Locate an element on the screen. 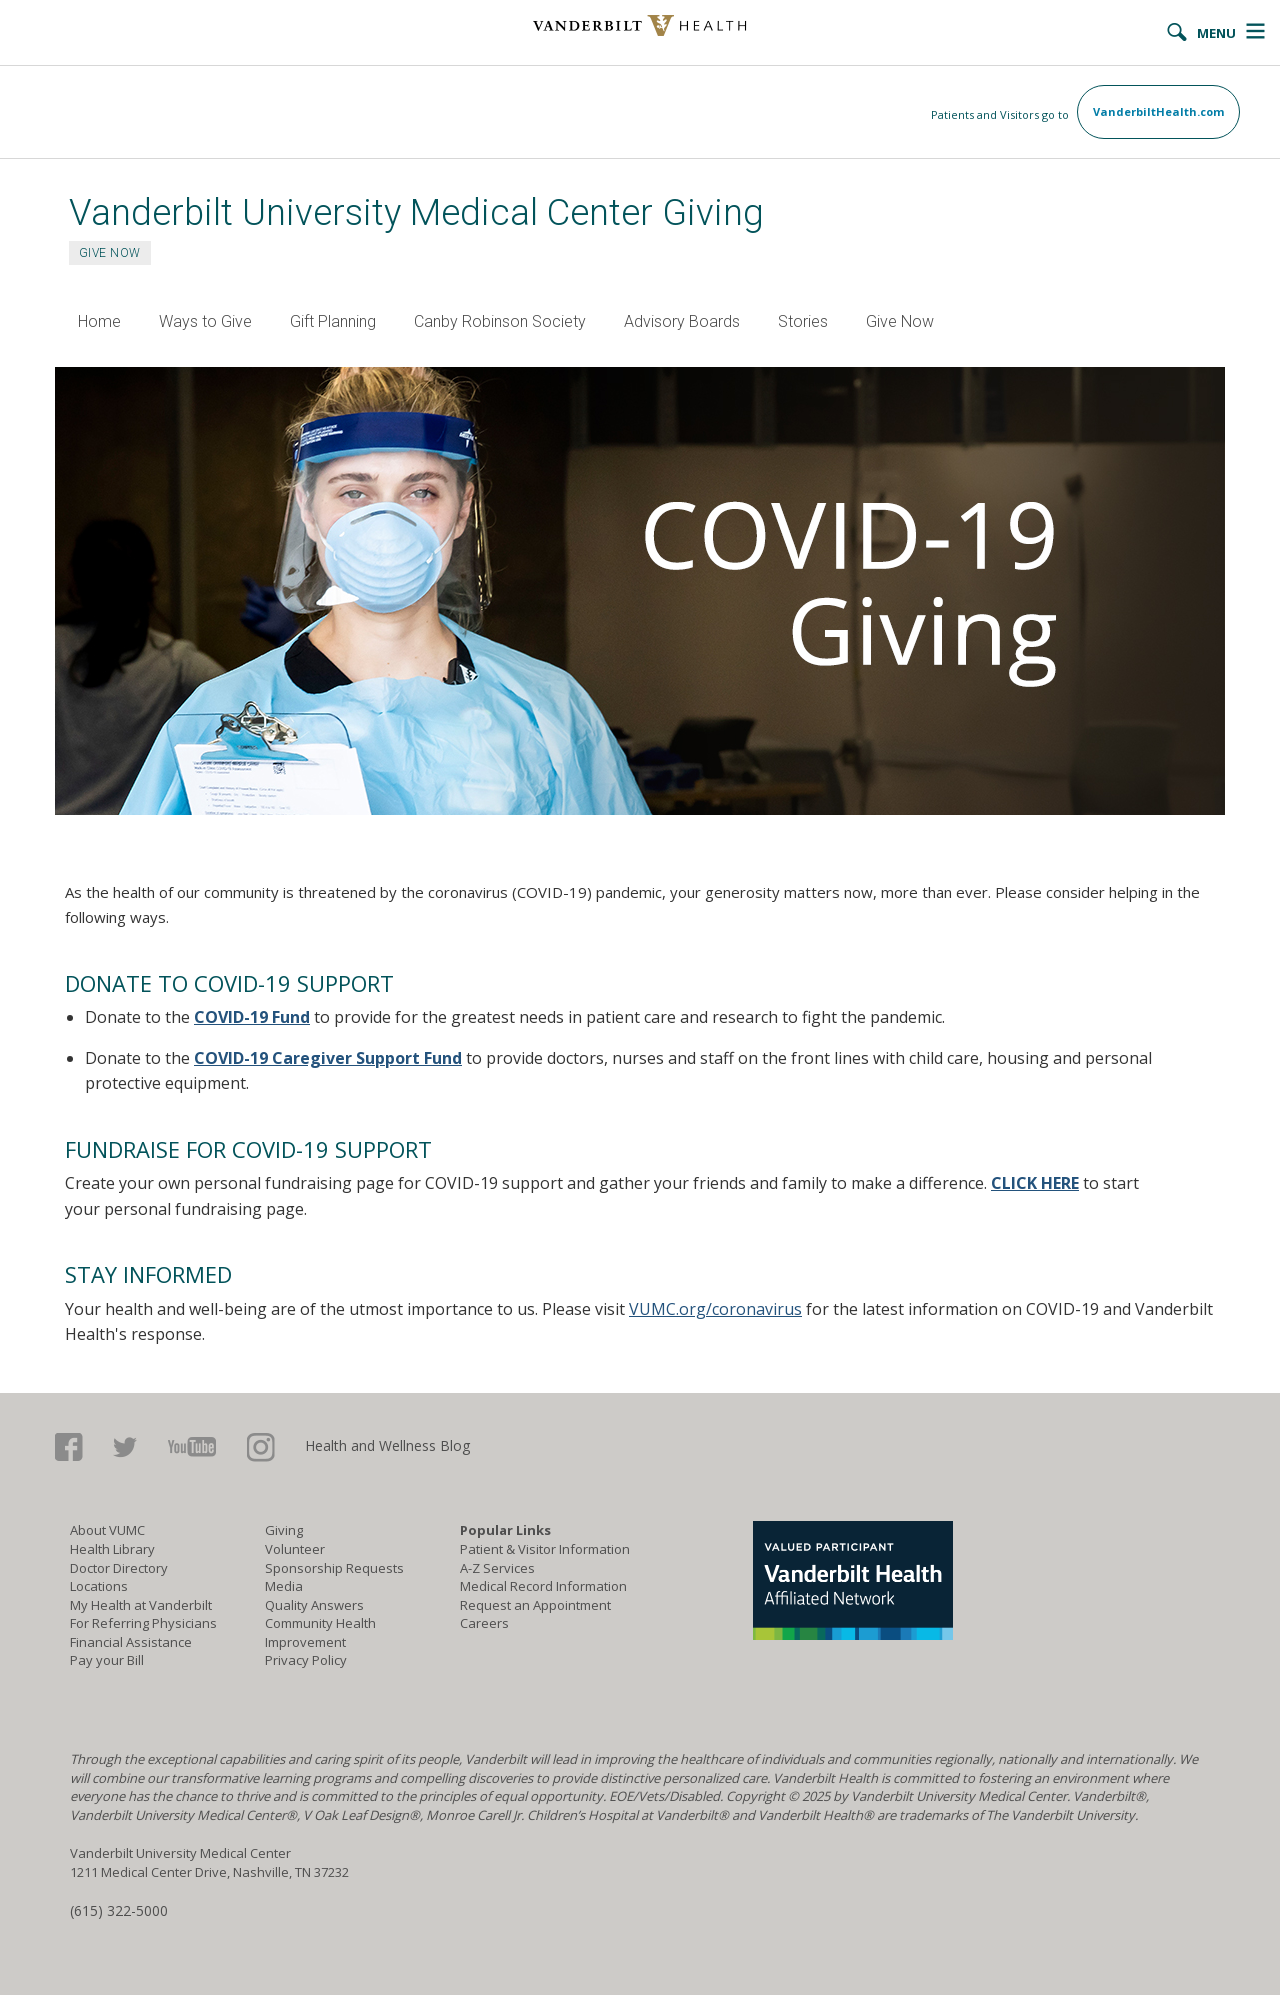 Image resolution: width=1280 pixels, height=1995 pixels. Pay your Bill is located at coordinates (107, 1660).